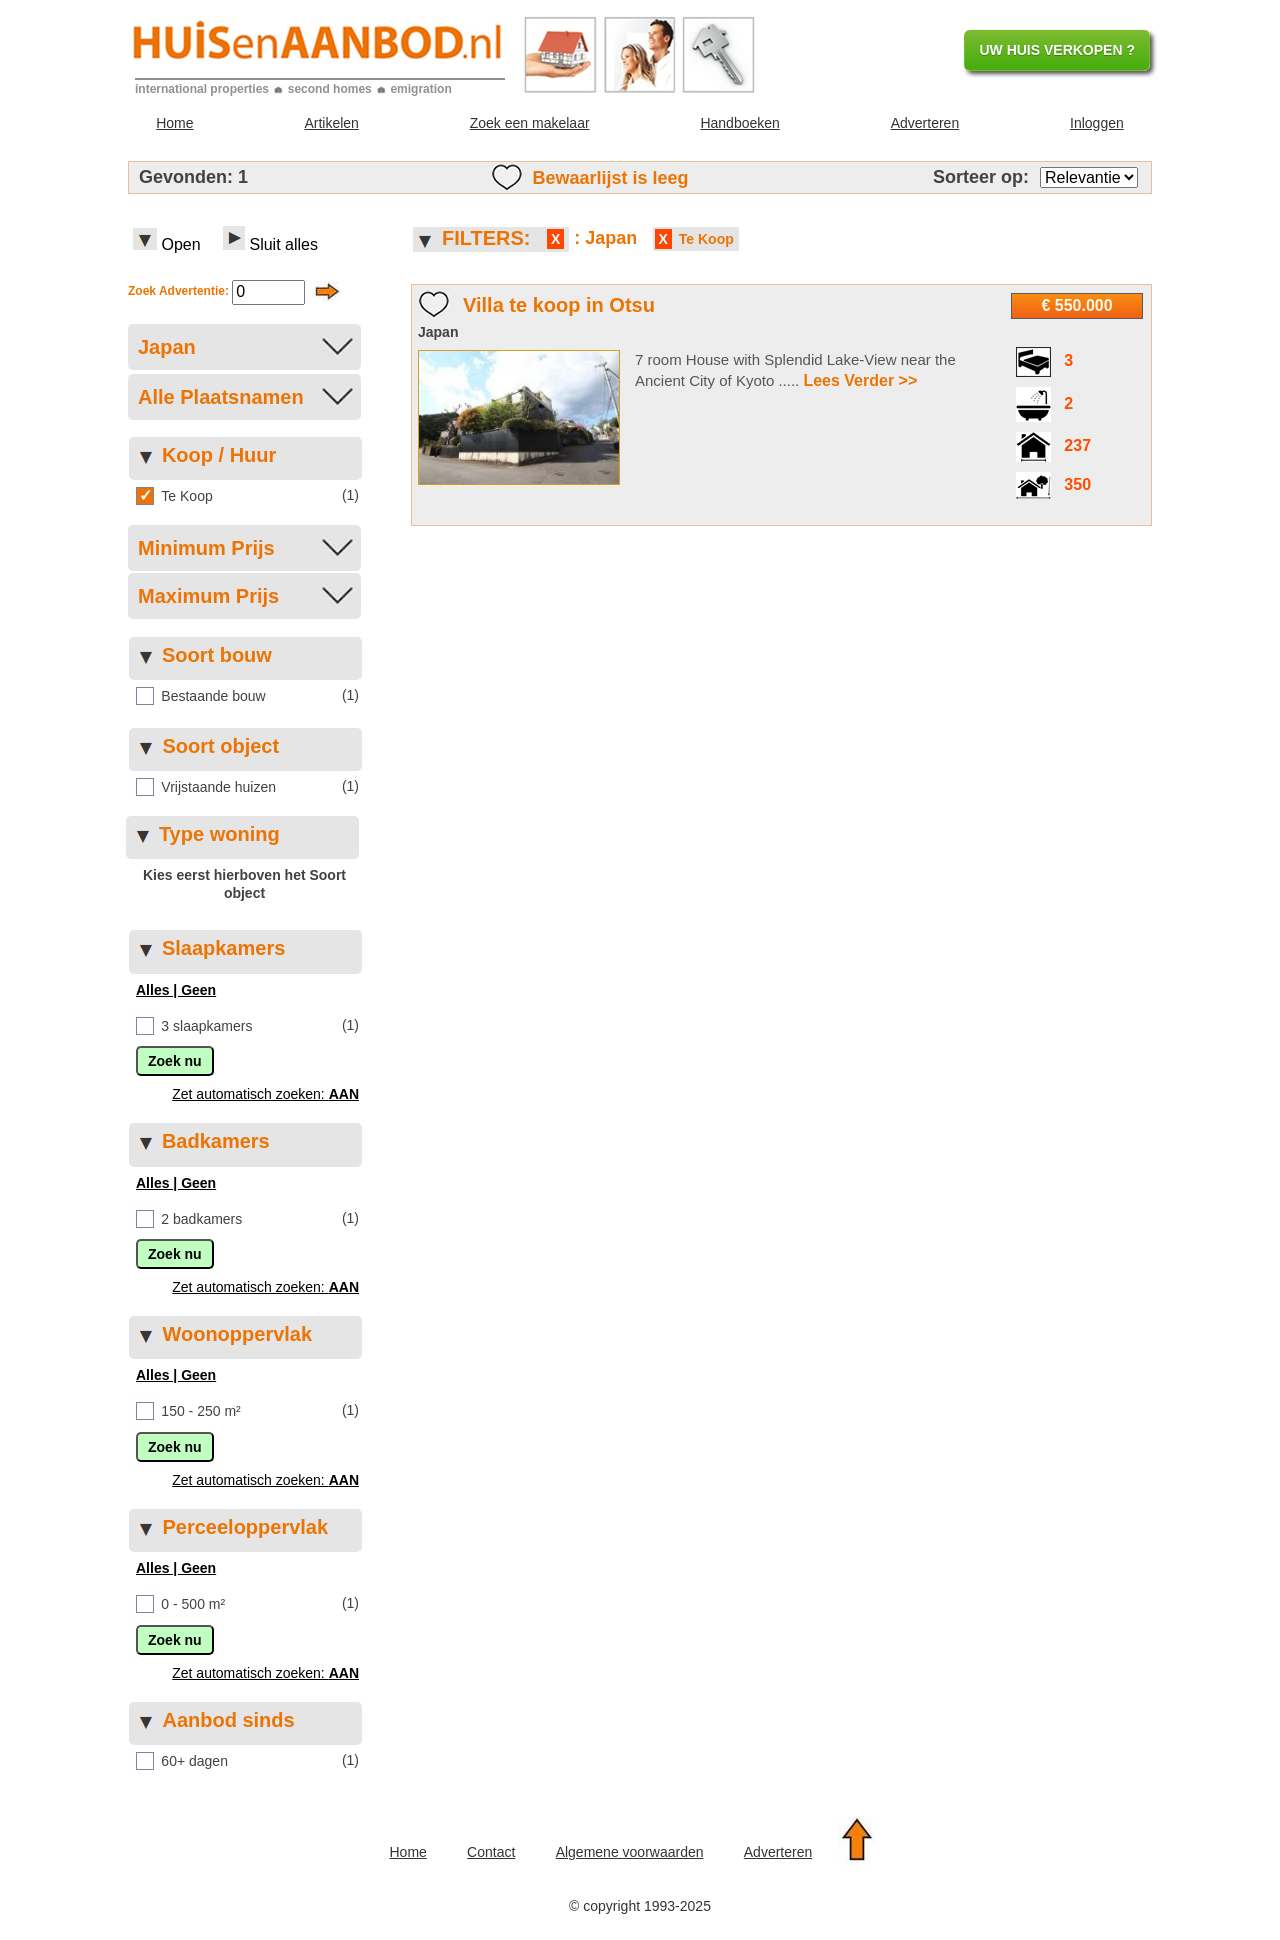 The image size is (1280, 1940). I want to click on Inloggen, so click(1097, 123).